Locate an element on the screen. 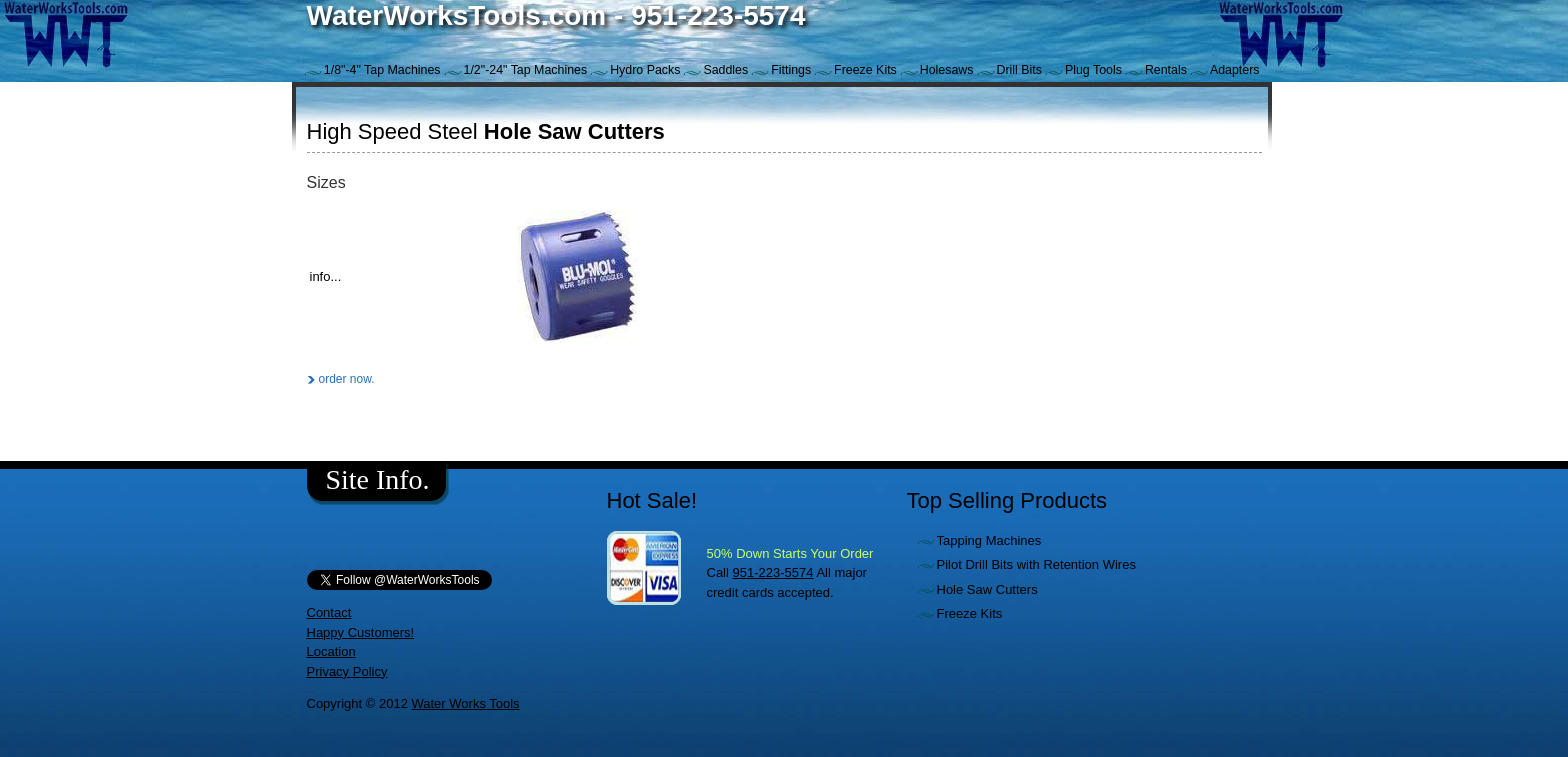 The image size is (1568, 757). Location is located at coordinates (331, 651).